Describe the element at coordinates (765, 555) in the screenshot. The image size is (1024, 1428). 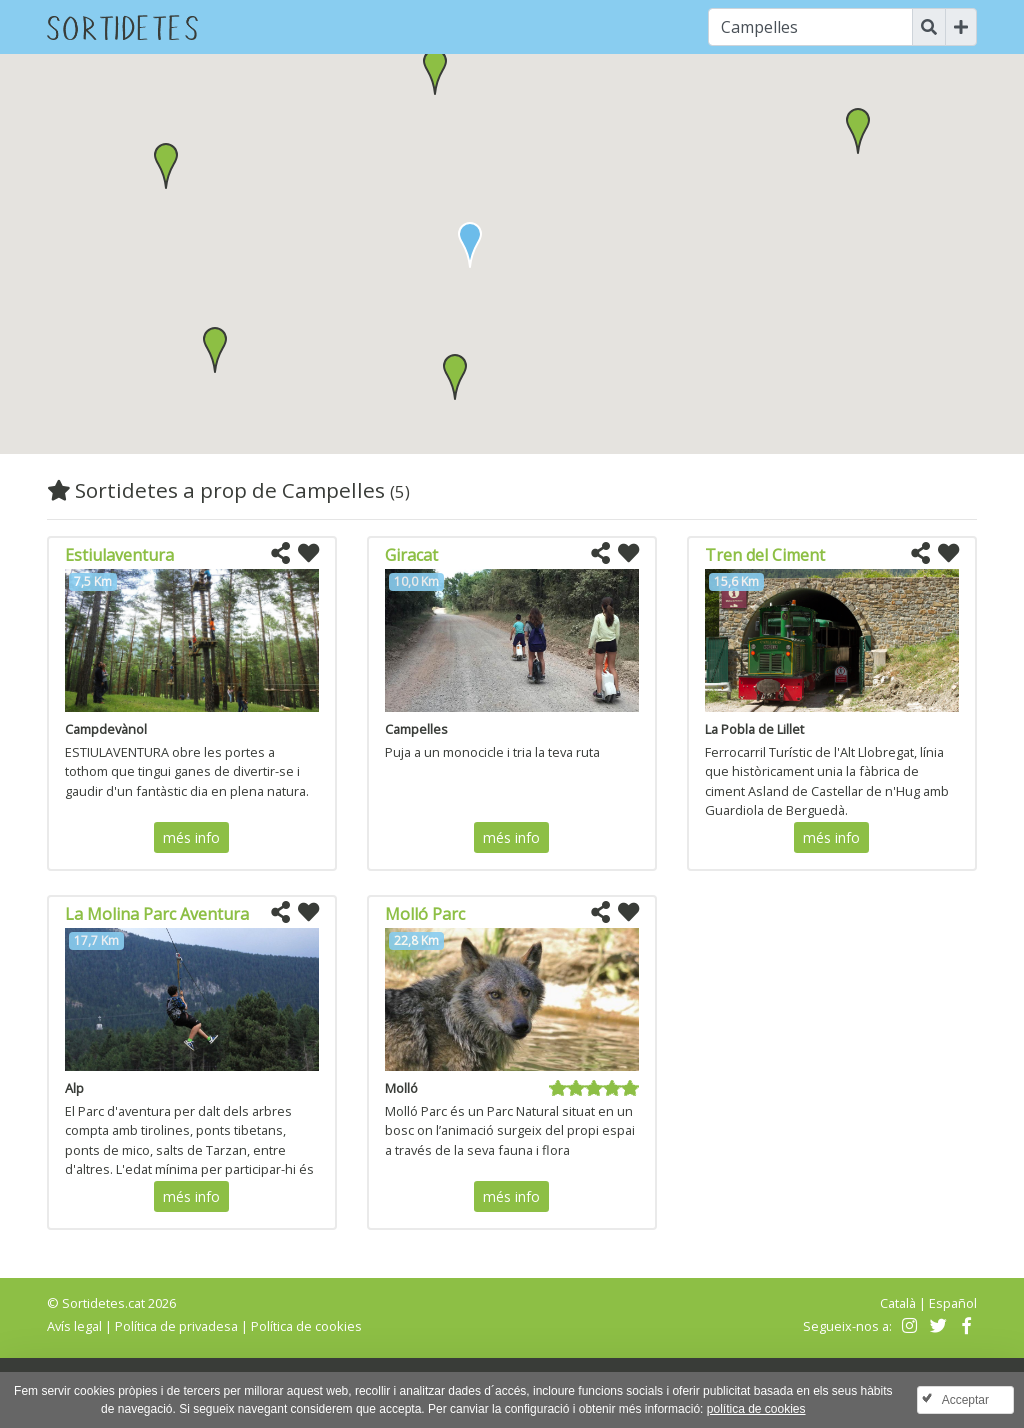
I see `Tren del Ciment` at that location.